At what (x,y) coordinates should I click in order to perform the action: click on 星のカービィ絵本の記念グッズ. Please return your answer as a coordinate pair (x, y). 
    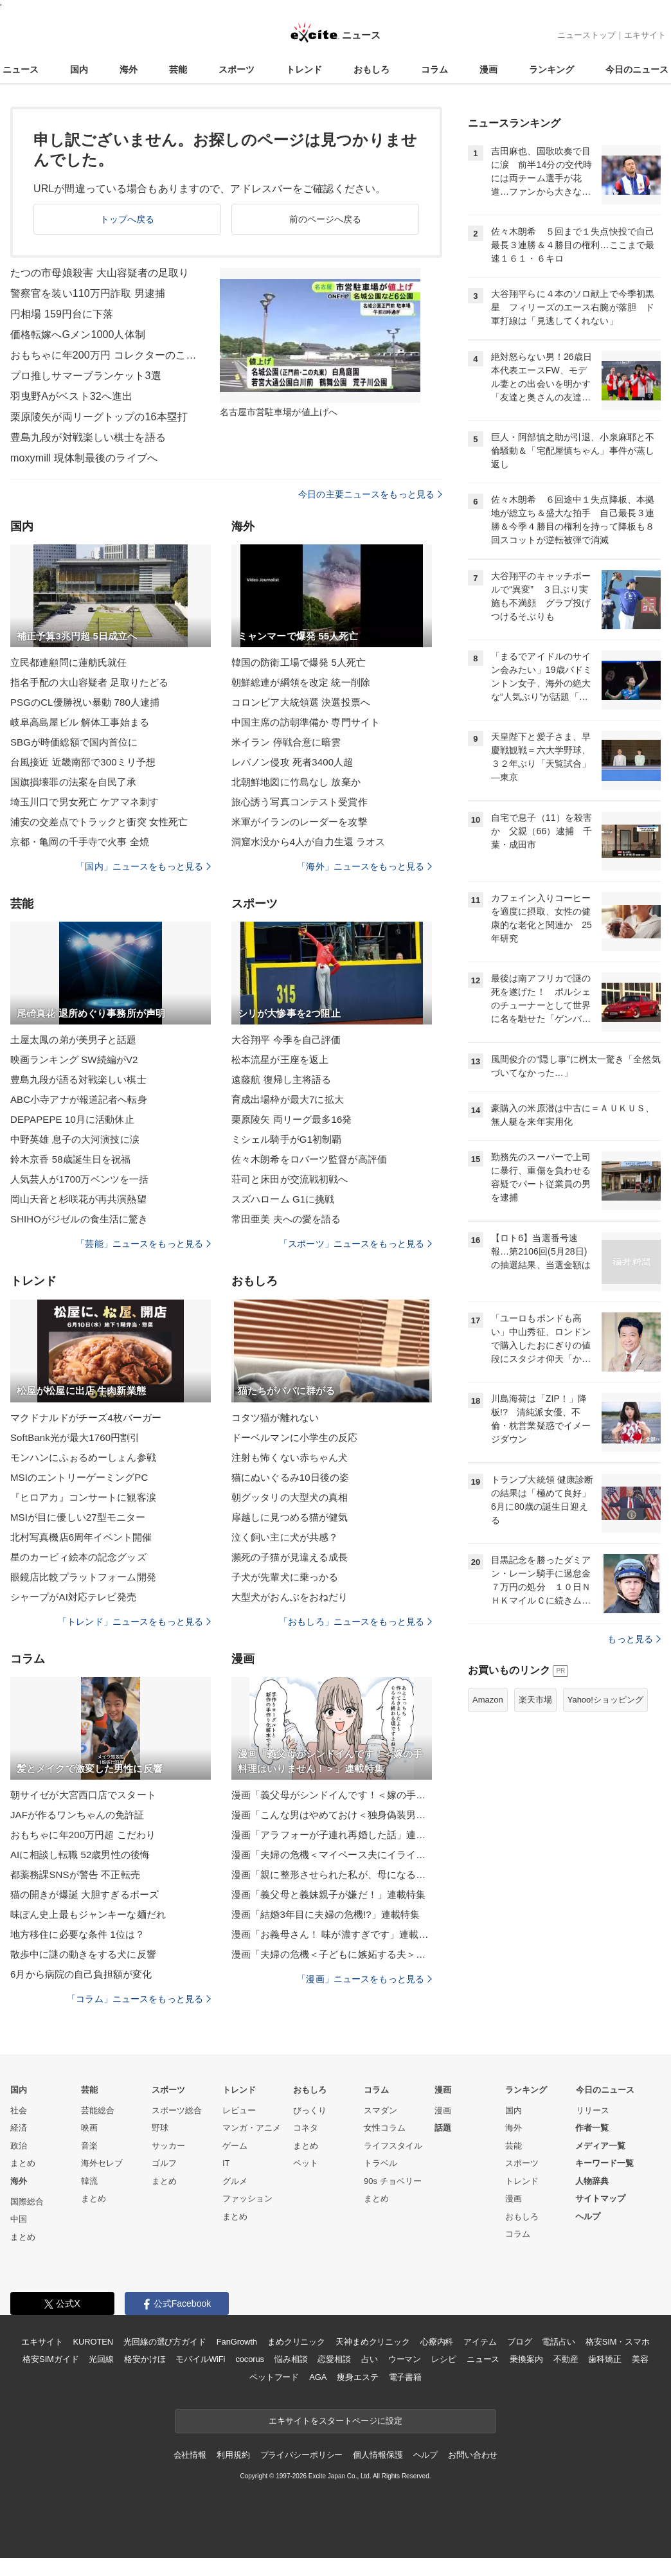
    Looking at the image, I should click on (78, 1557).